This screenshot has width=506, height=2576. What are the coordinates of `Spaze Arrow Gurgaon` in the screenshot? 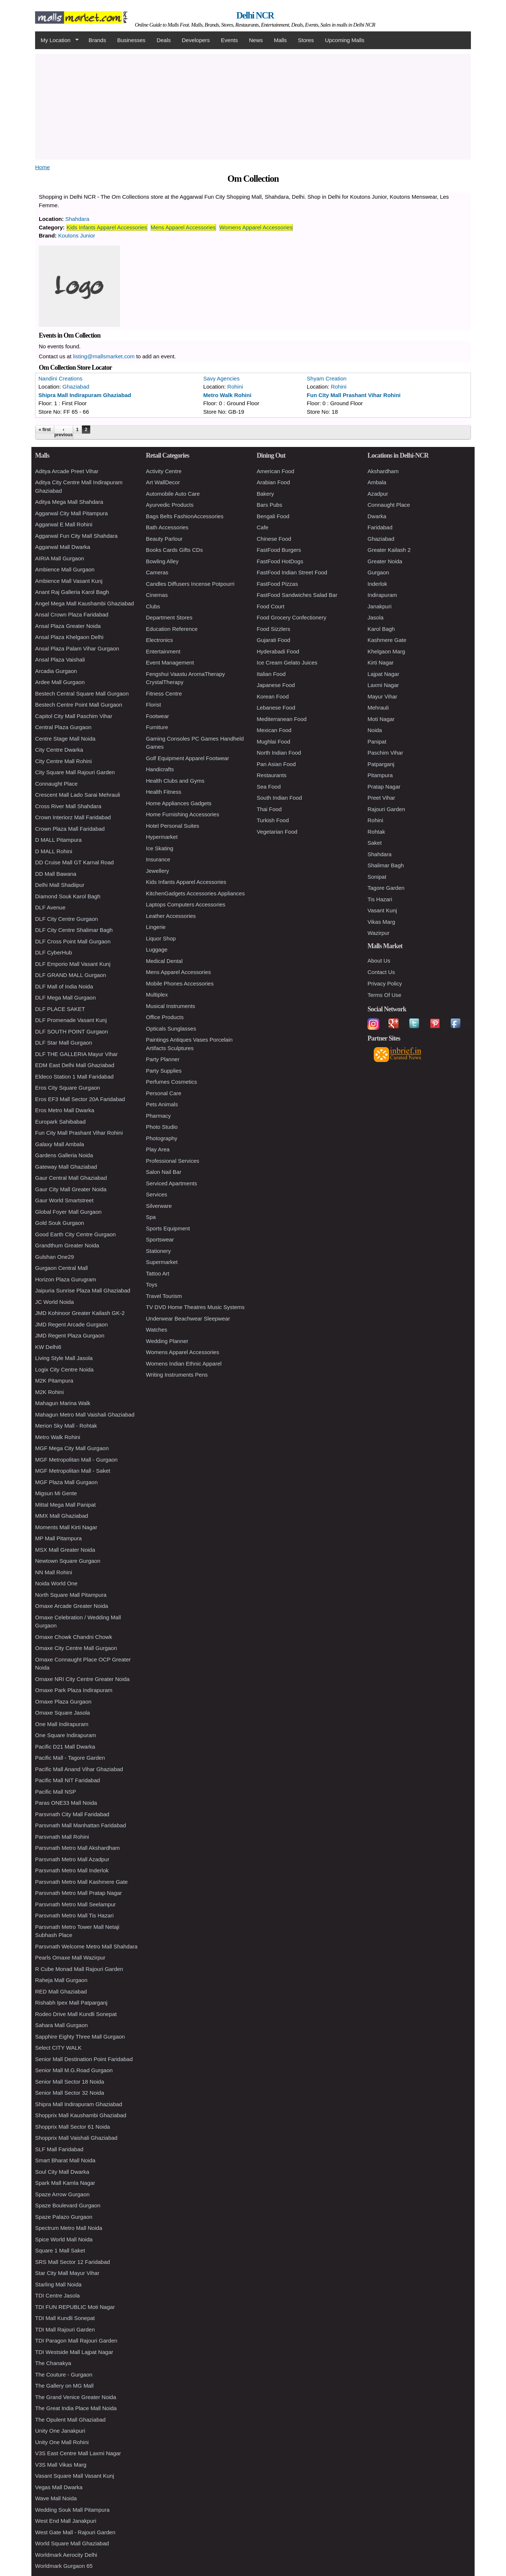 It's located at (62, 2194).